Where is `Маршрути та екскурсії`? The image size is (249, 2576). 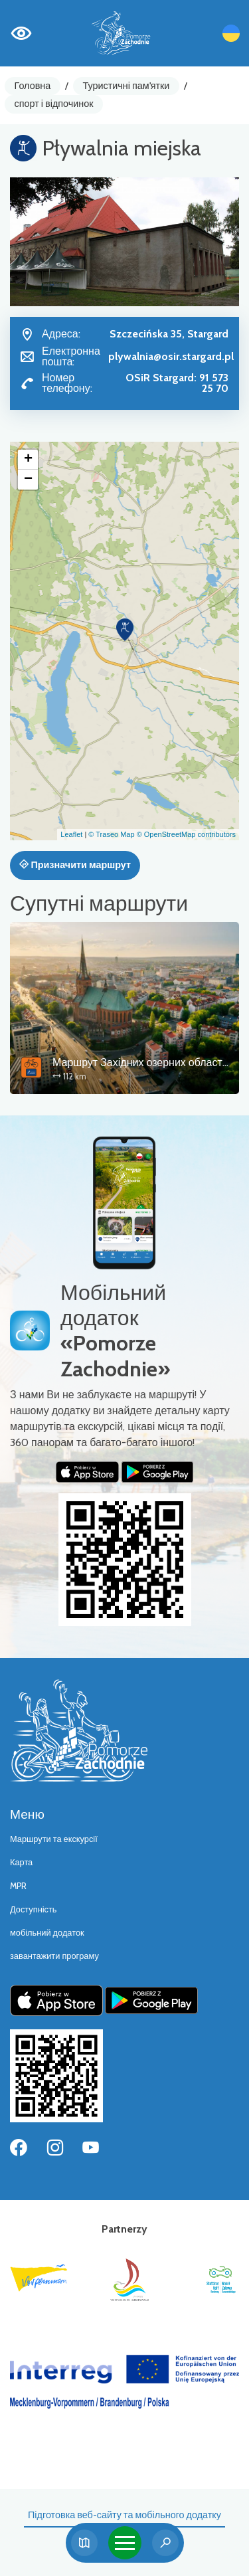 Маршрути та екскурсії is located at coordinates (54, 1839).